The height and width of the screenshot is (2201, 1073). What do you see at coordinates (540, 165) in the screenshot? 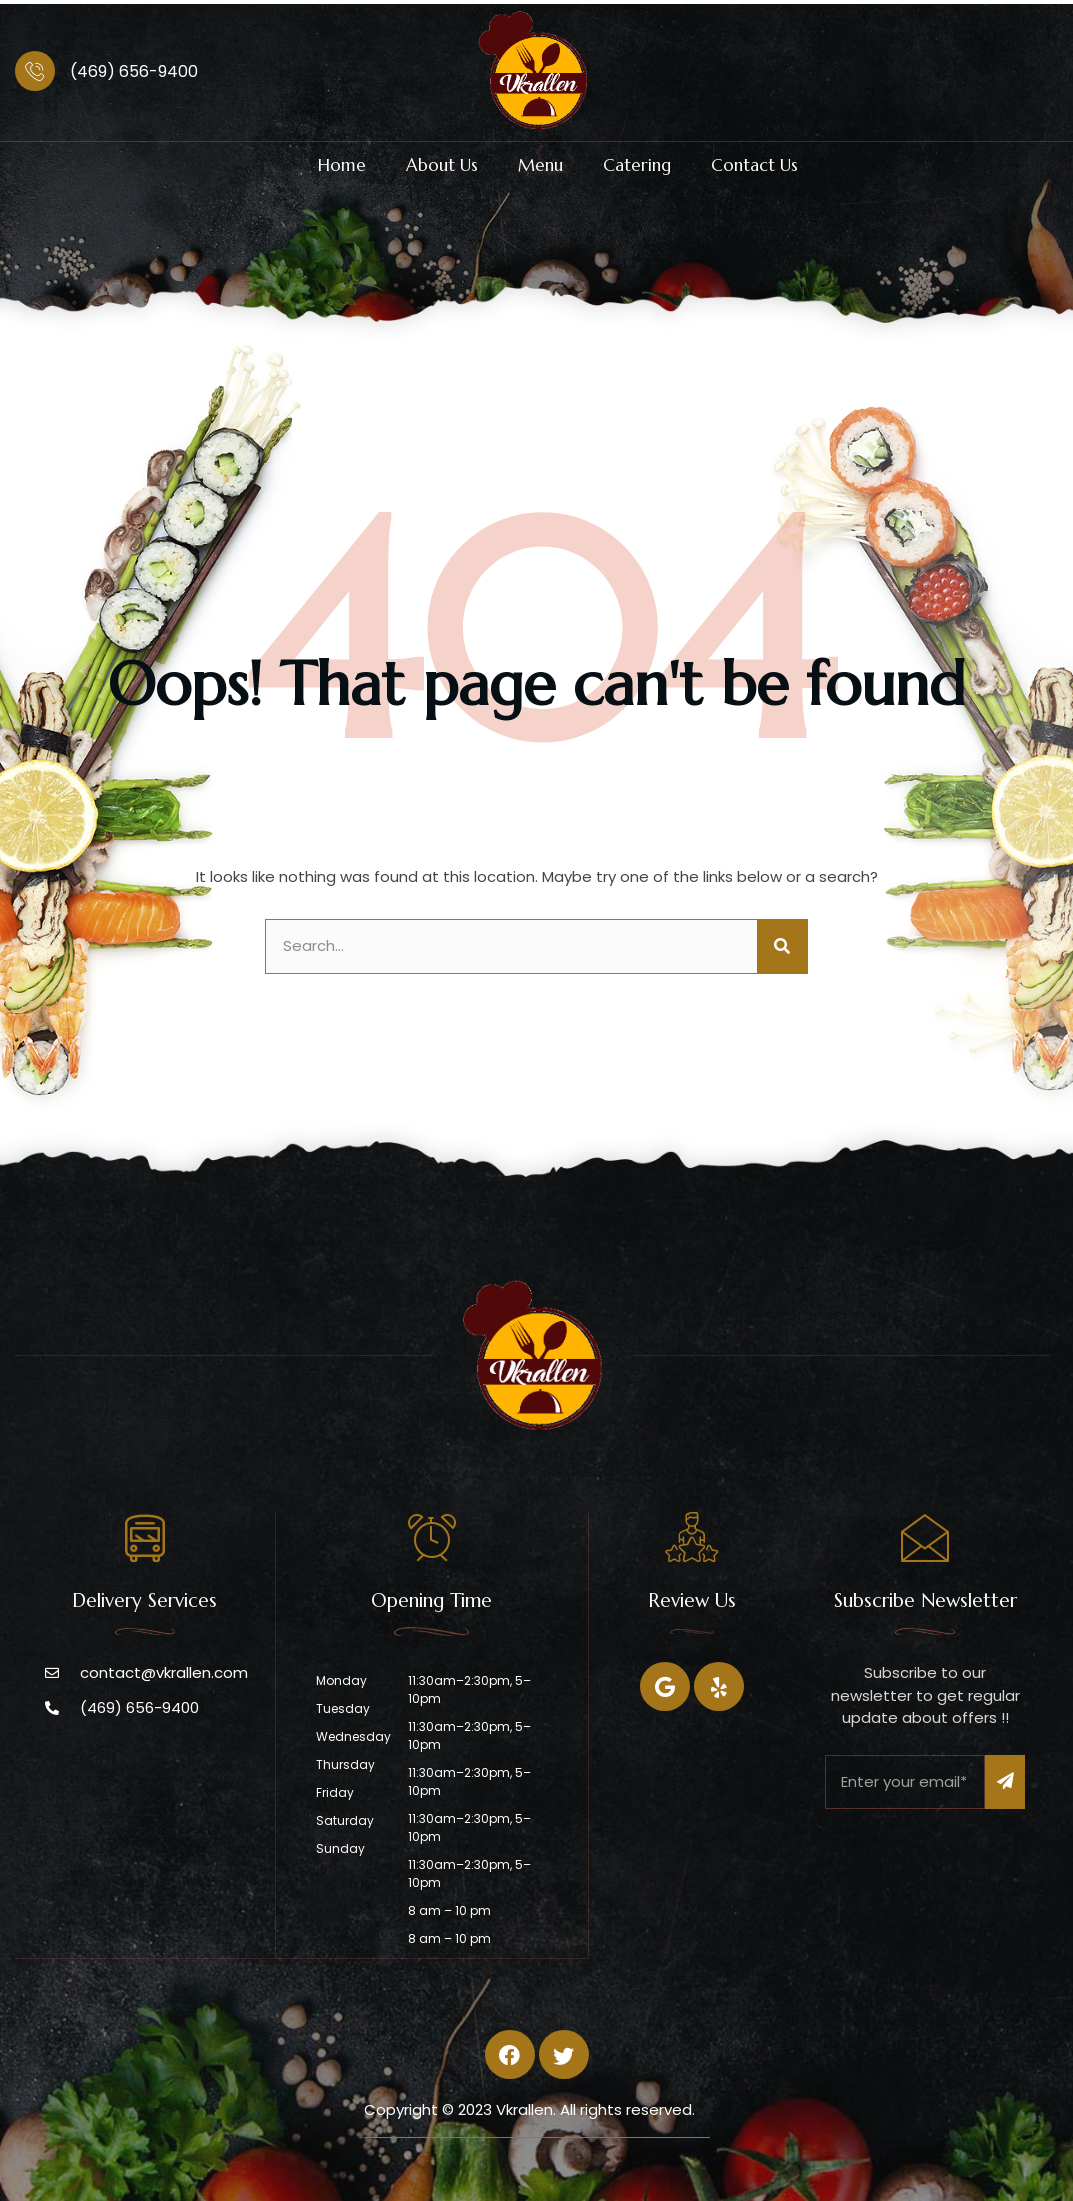
I see `Menu` at bounding box center [540, 165].